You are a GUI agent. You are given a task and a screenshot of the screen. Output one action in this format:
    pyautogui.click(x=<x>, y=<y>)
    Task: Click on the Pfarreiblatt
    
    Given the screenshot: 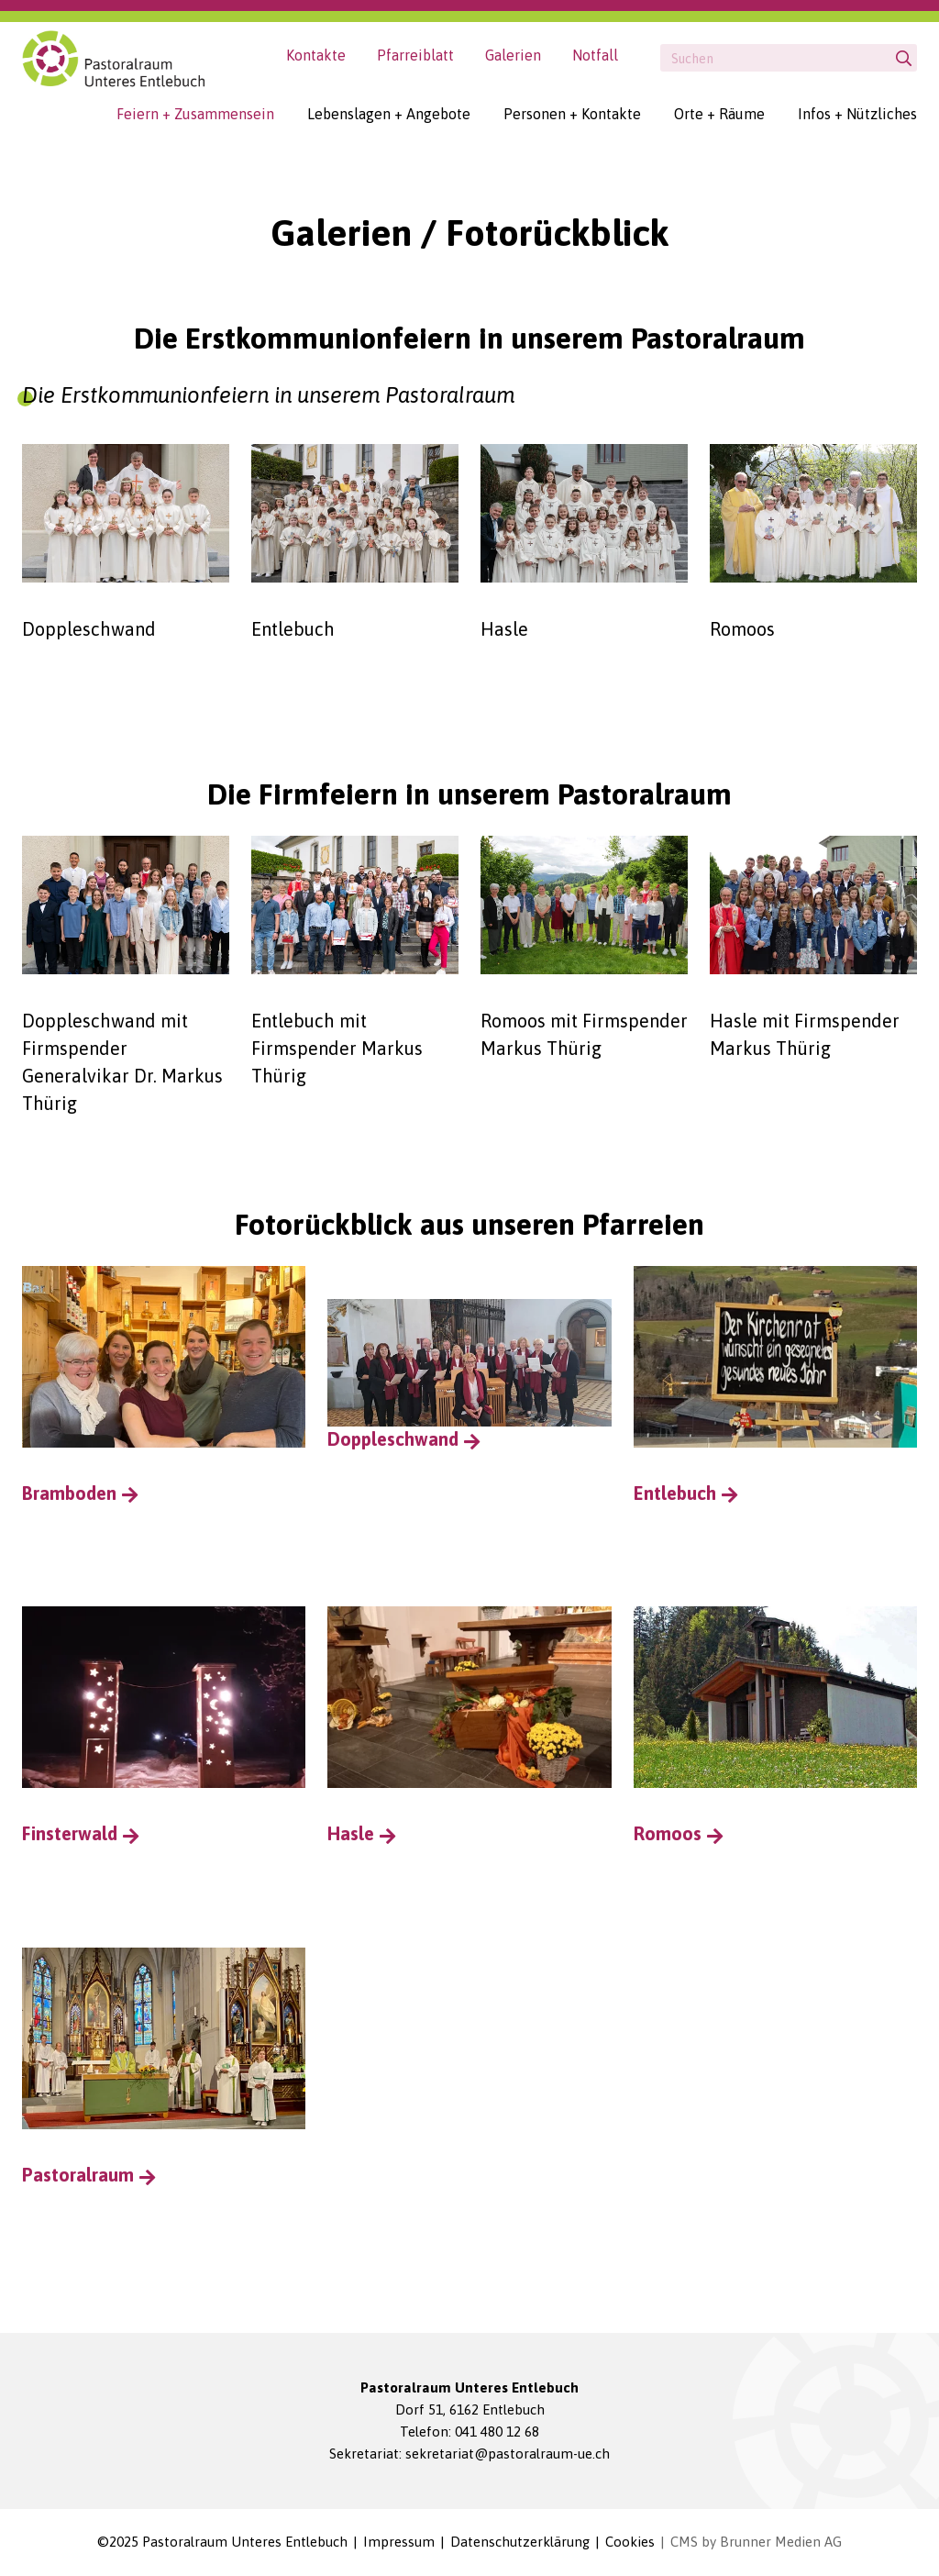 What is the action you would take?
    pyautogui.click(x=415, y=55)
    